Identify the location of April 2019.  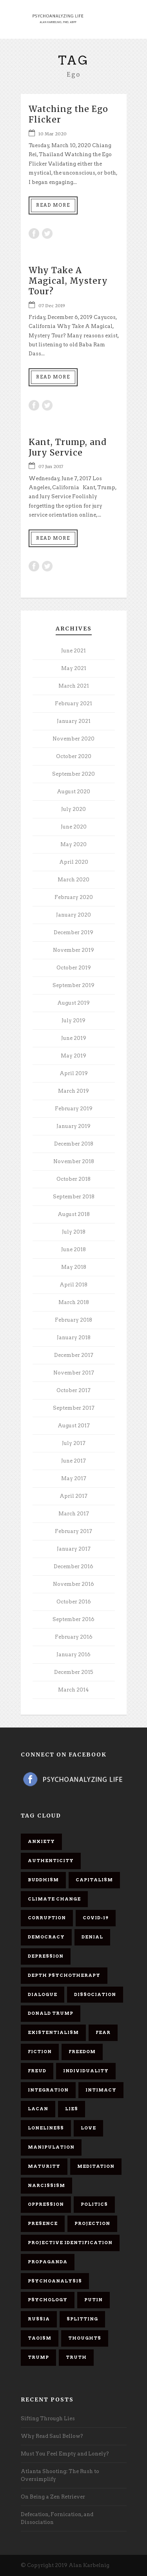
(74, 1073).